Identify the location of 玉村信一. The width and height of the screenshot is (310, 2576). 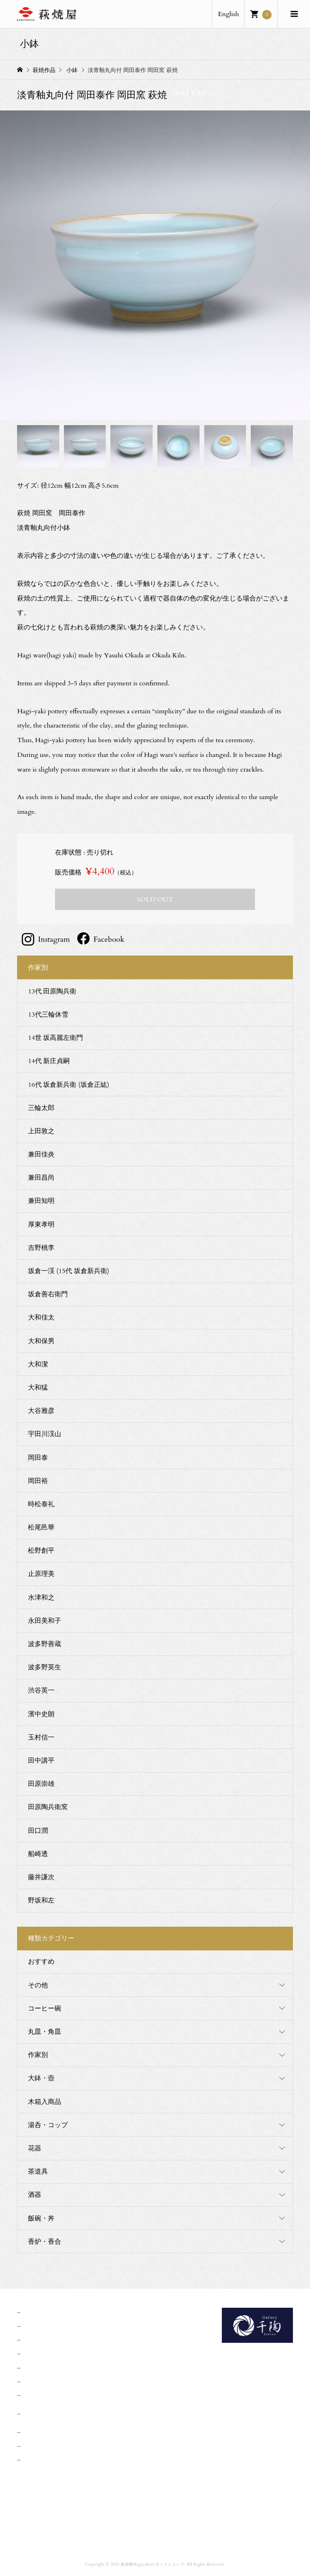
(41, 1737).